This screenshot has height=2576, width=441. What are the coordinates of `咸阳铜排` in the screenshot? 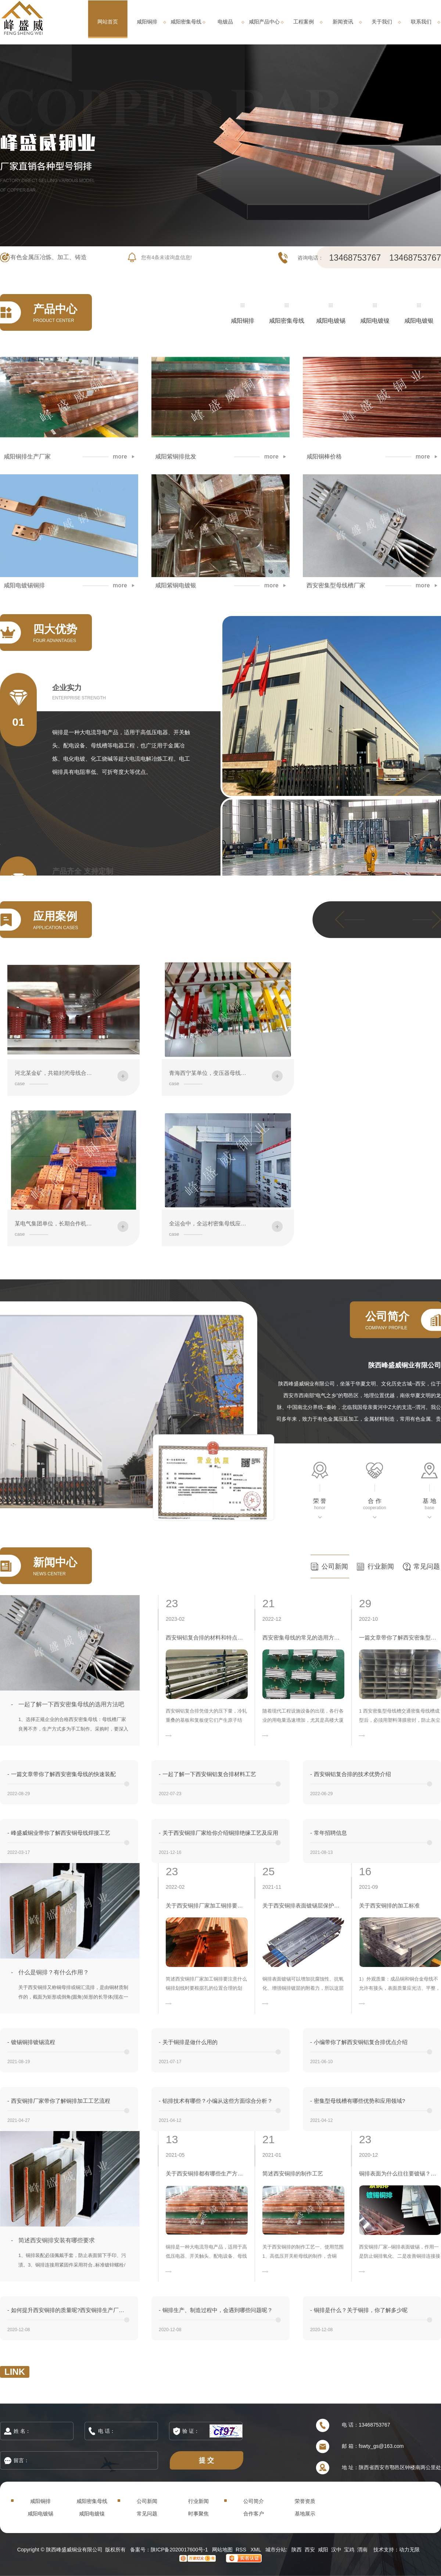 It's located at (147, 22).